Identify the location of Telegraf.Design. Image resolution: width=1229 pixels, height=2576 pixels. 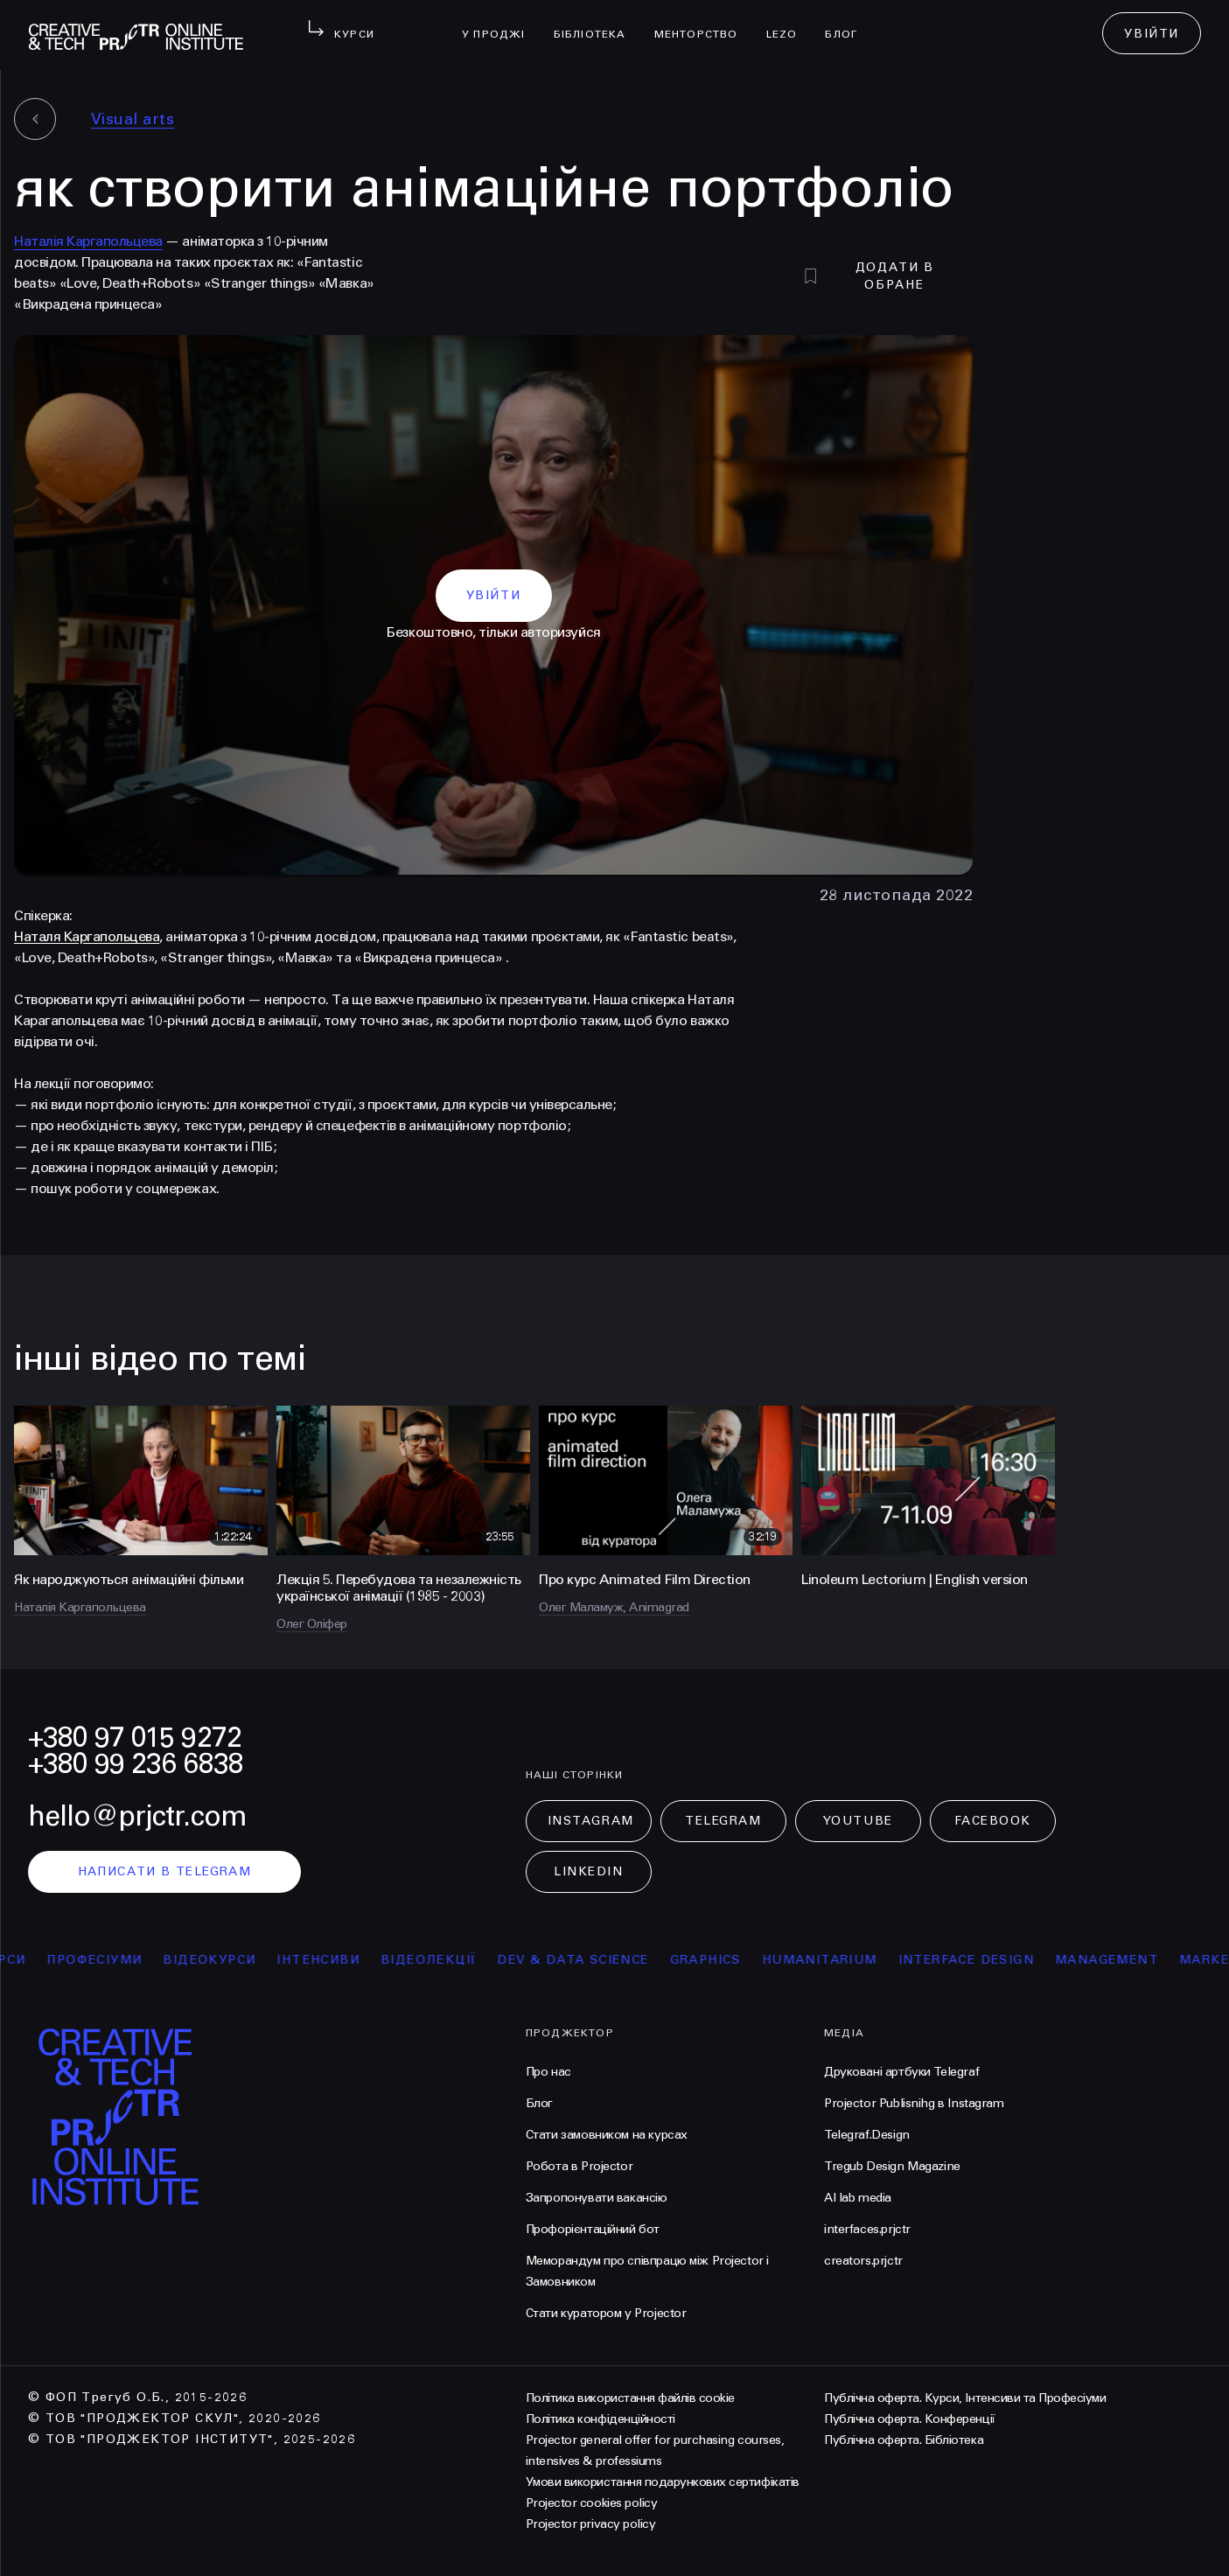
(867, 2134).